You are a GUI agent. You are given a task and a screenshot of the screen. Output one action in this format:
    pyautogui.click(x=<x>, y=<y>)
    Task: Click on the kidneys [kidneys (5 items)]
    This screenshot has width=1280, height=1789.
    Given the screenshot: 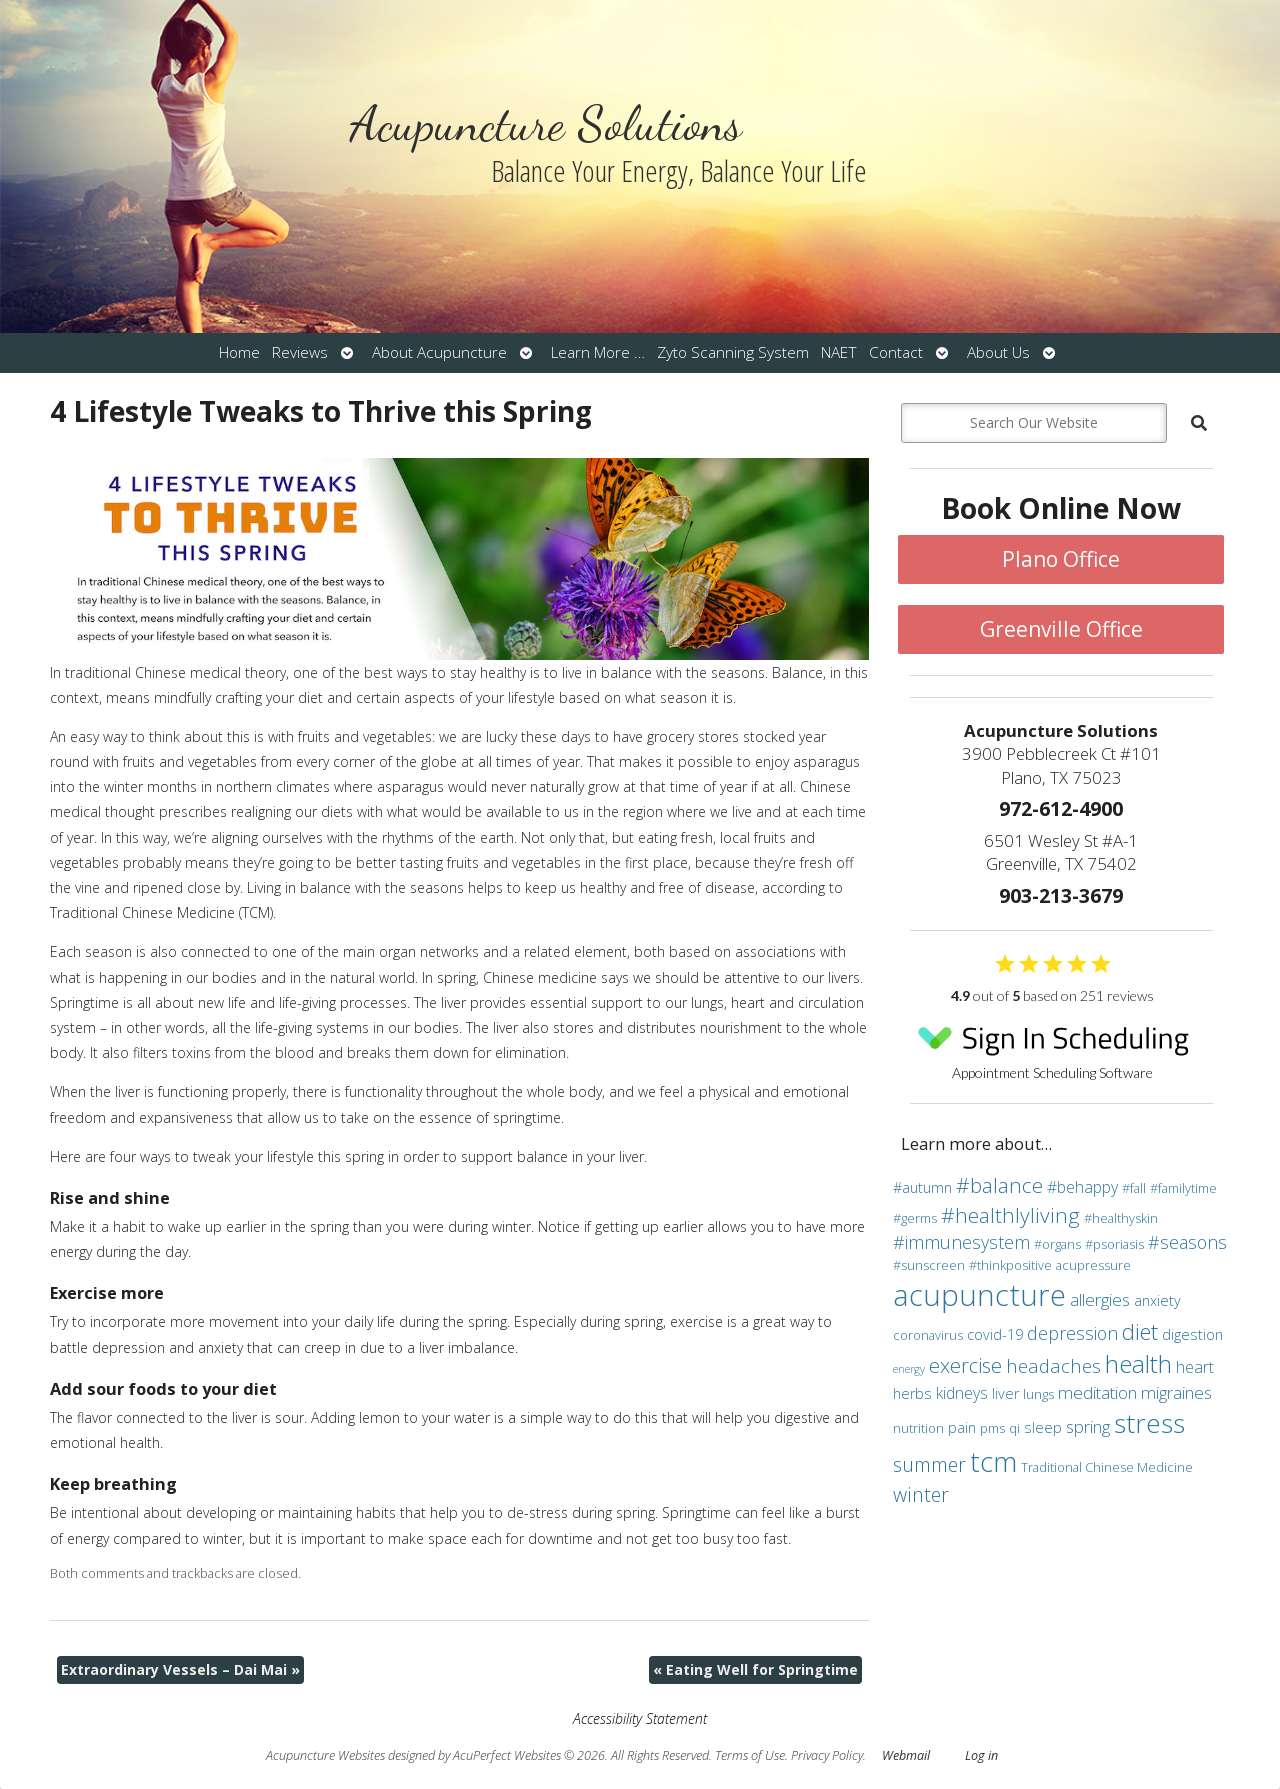 What is the action you would take?
    pyautogui.click(x=962, y=1393)
    